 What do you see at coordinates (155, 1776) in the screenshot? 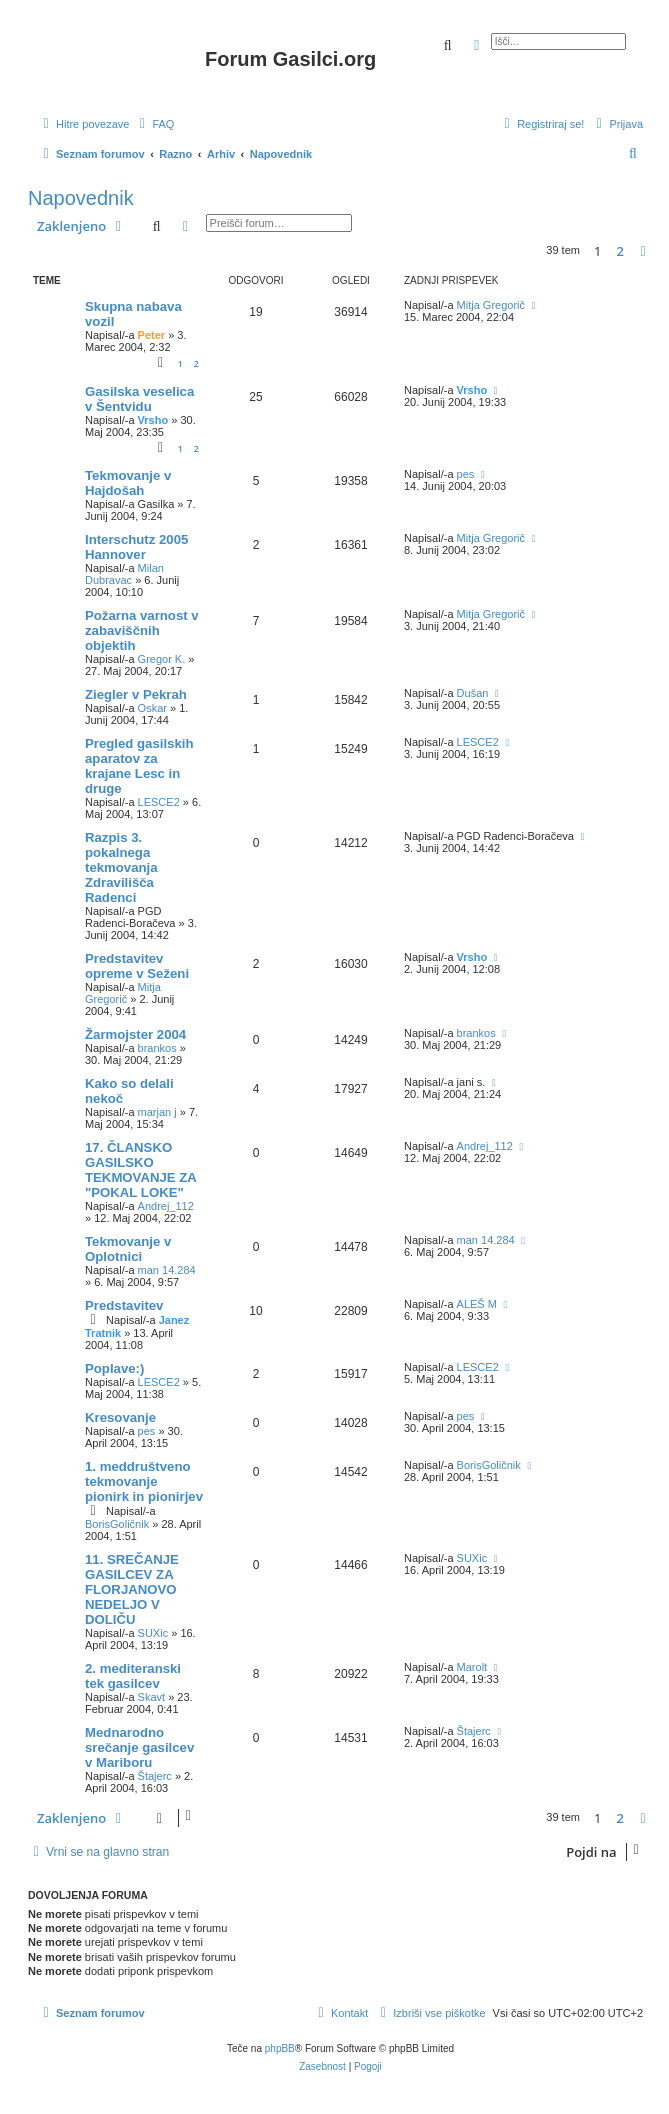
I see `Štajerc` at bounding box center [155, 1776].